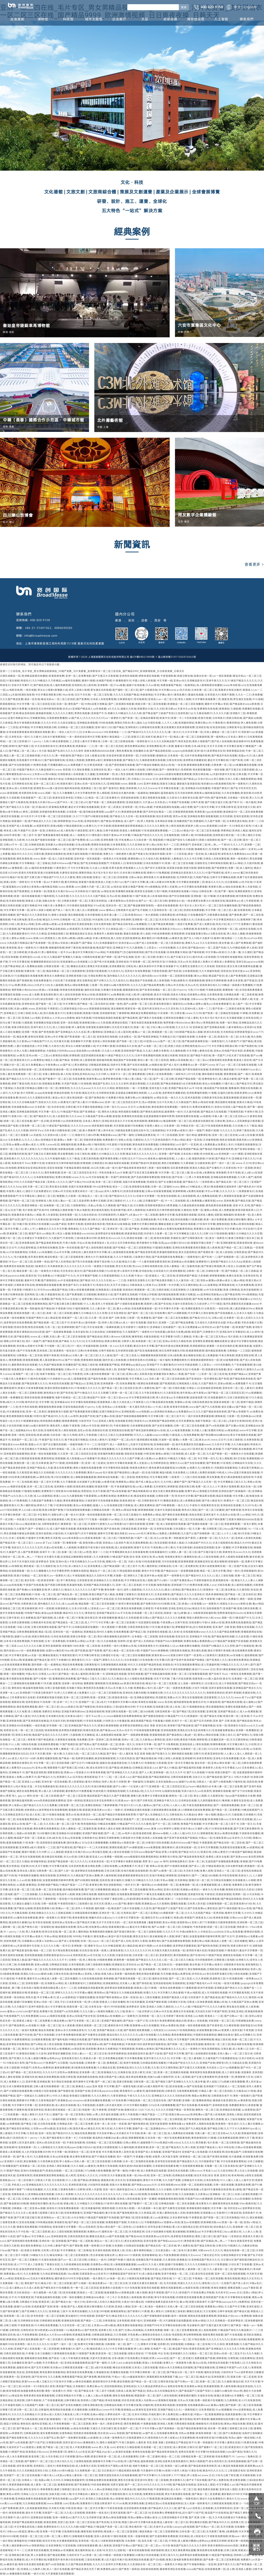 The image size is (264, 2576). I want to click on 国产区精品, so click(81, 1650).